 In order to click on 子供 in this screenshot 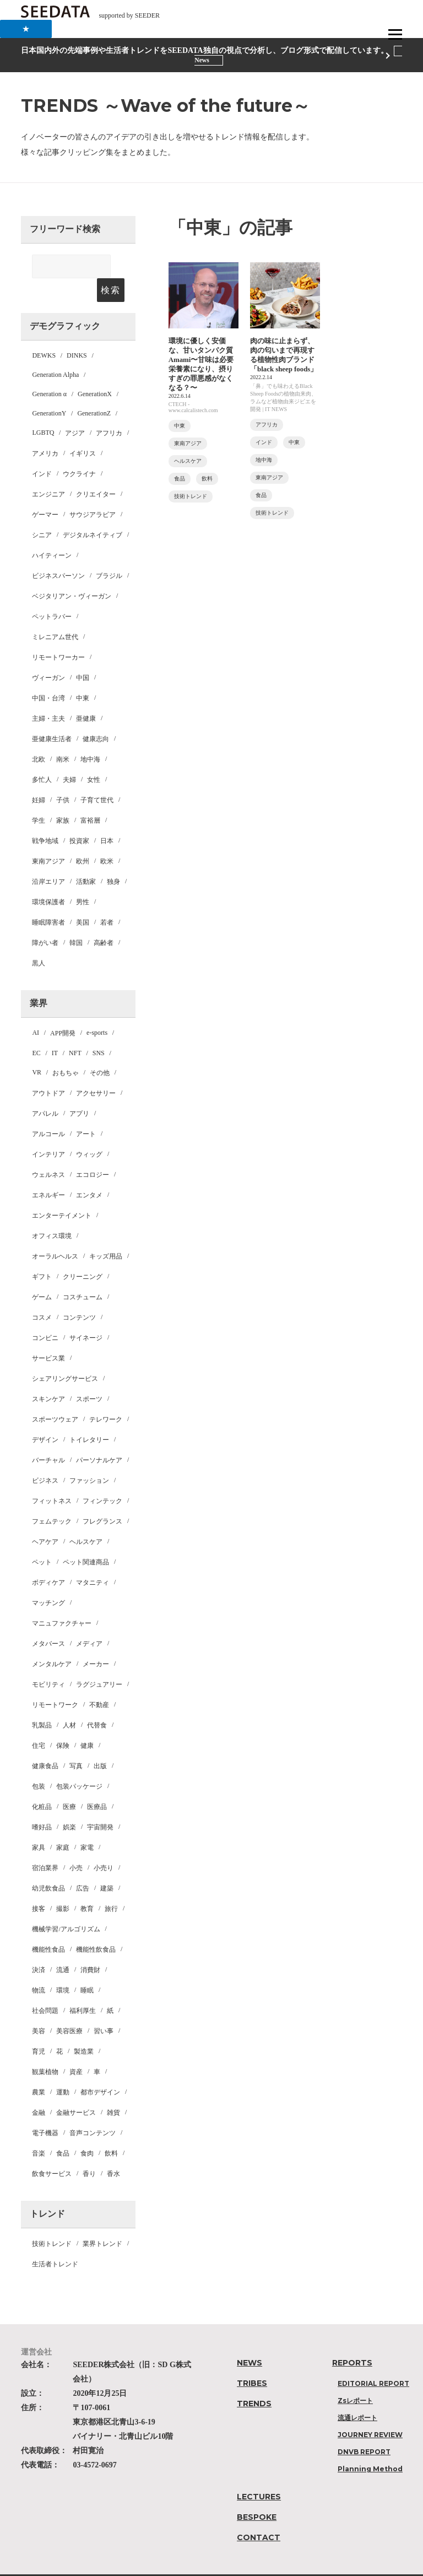, I will do `click(62, 777)`.